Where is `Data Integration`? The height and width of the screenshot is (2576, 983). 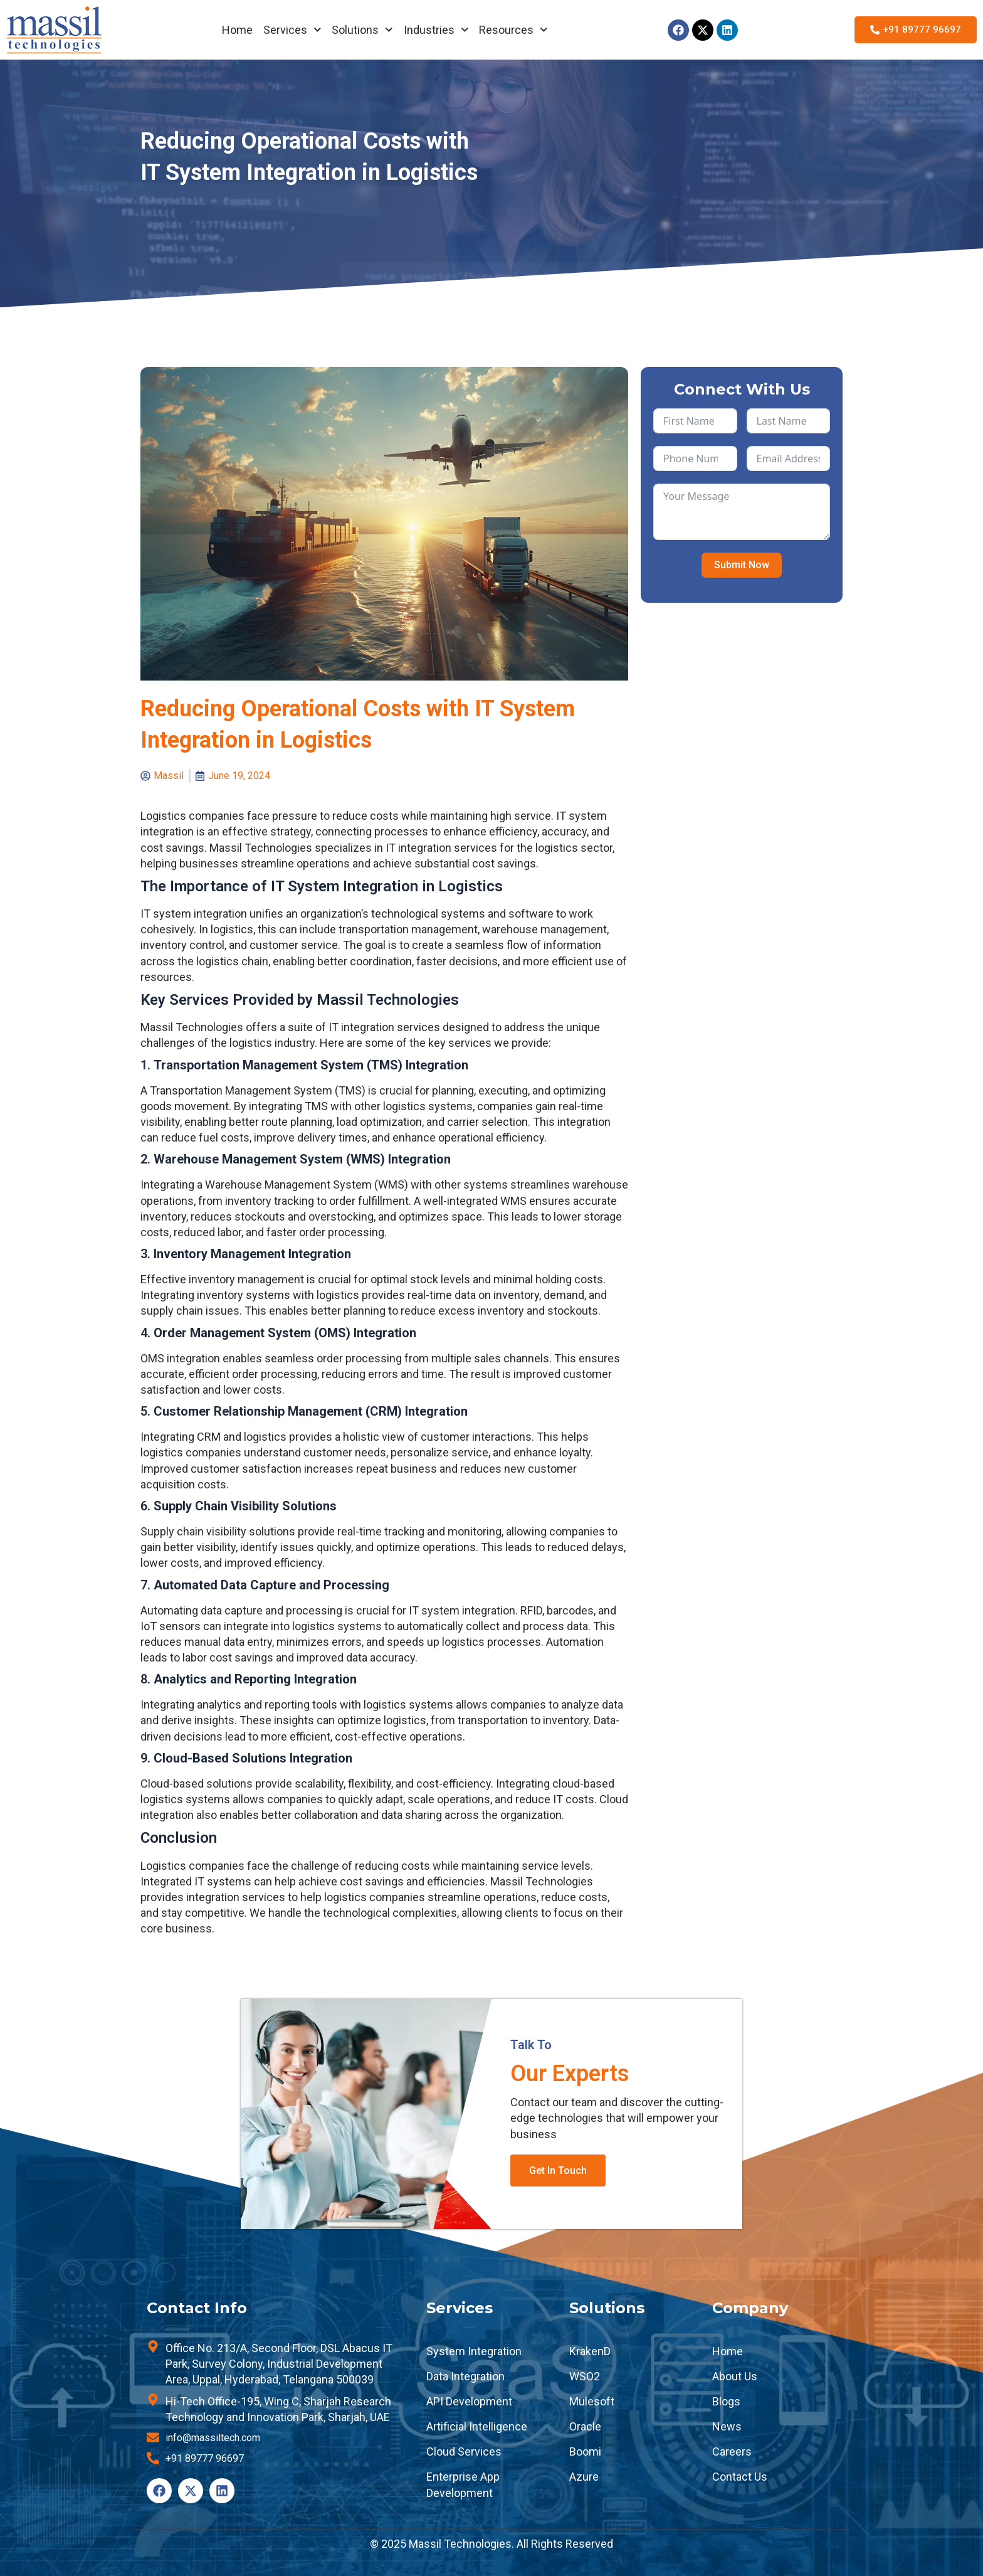 Data Integration is located at coordinates (465, 2376).